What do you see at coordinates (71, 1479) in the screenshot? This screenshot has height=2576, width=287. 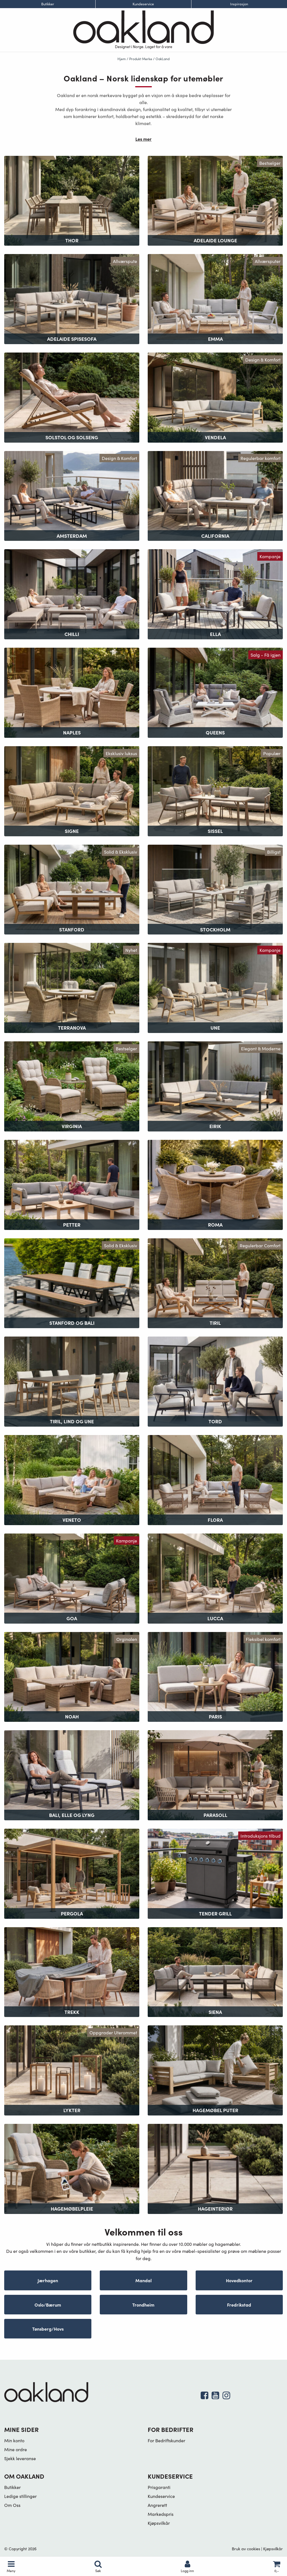 I see `[Besøk produktkategori Veneto]` at bounding box center [71, 1479].